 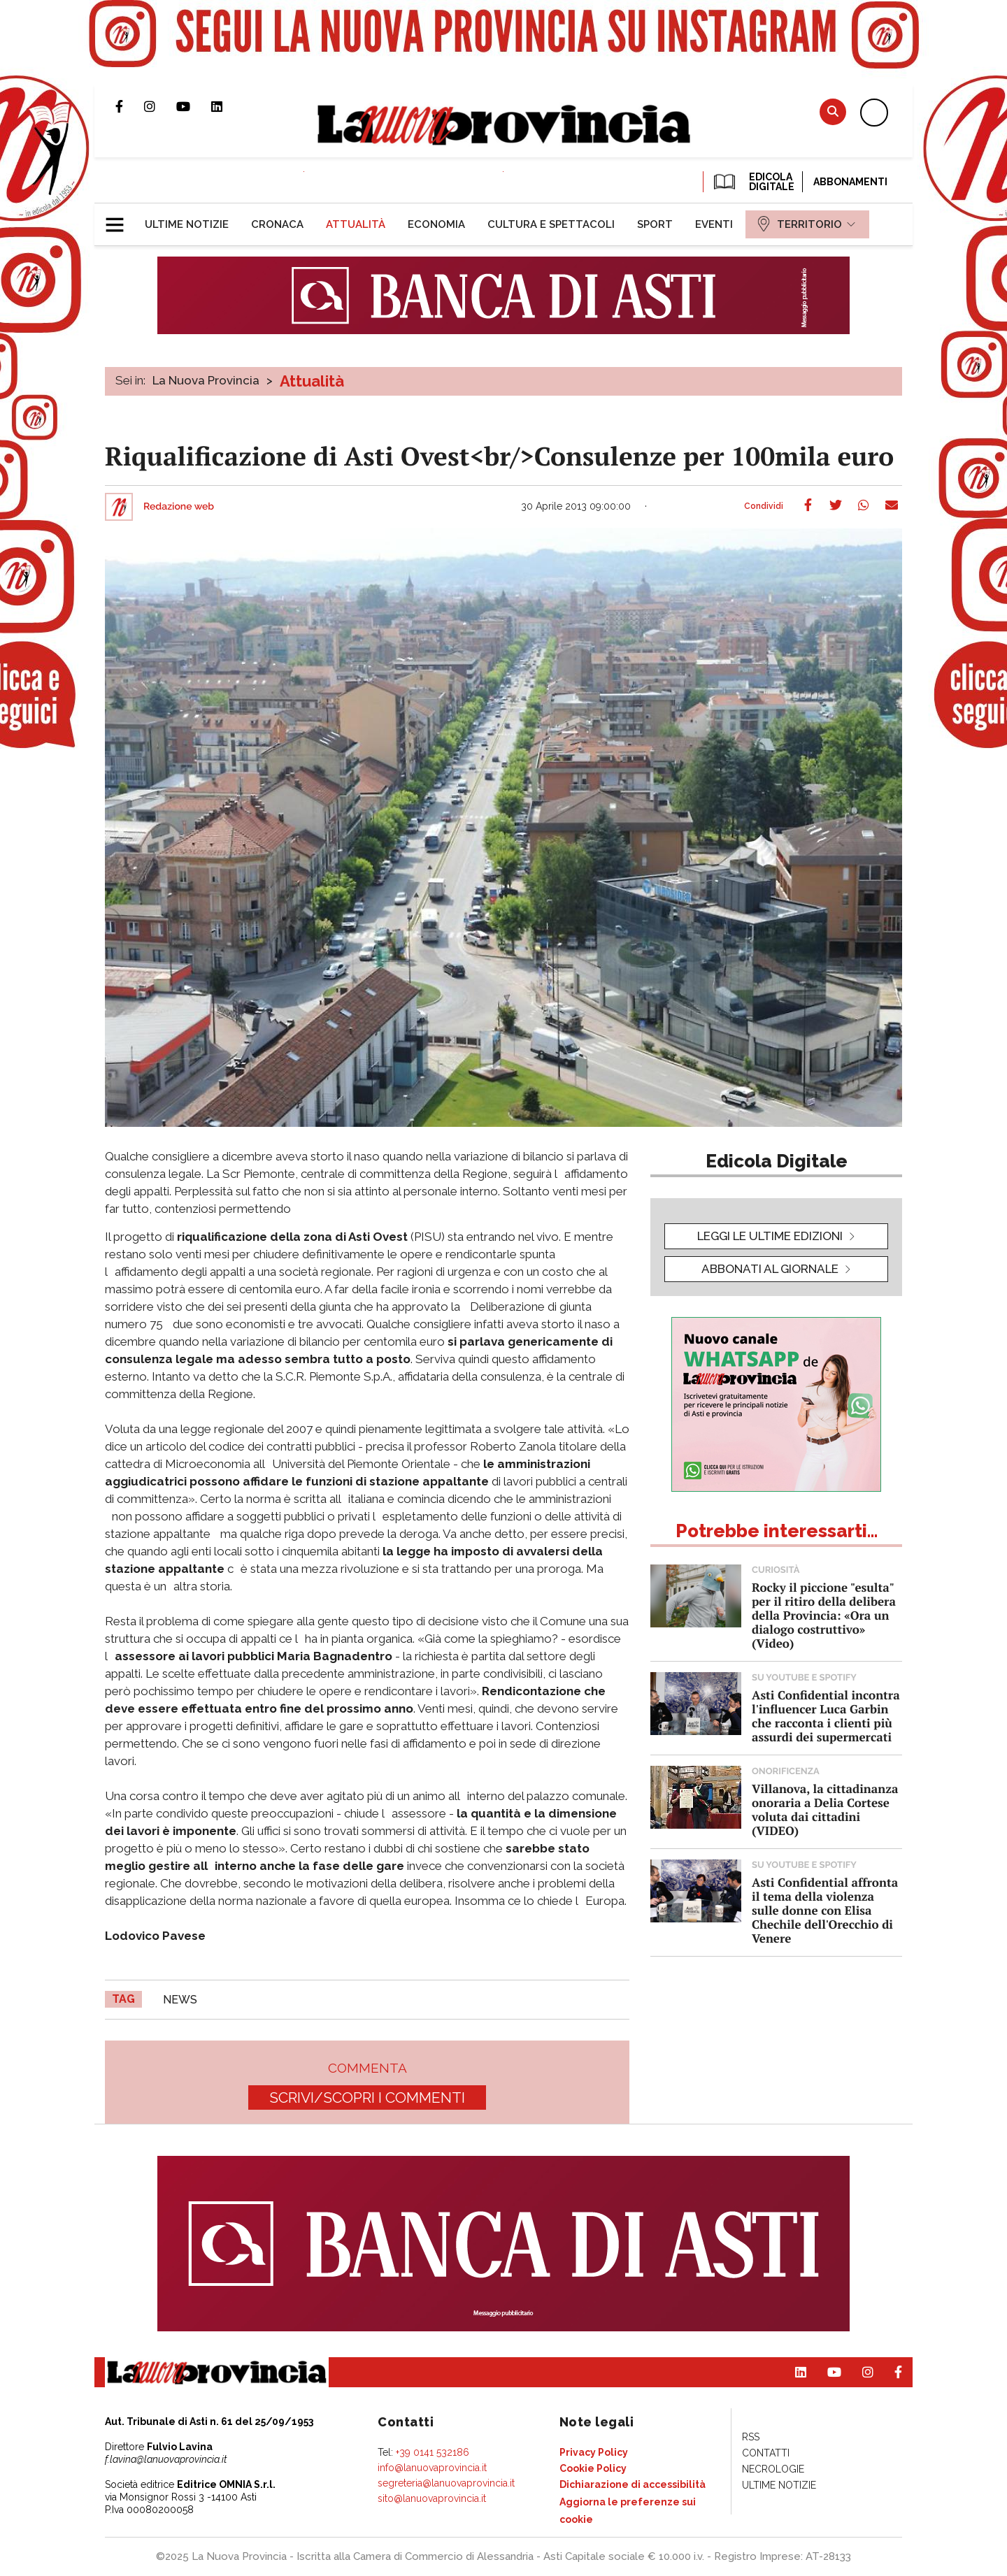 What do you see at coordinates (432, 2452) in the screenshot?
I see `+39 0141 532186` at bounding box center [432, 2452].